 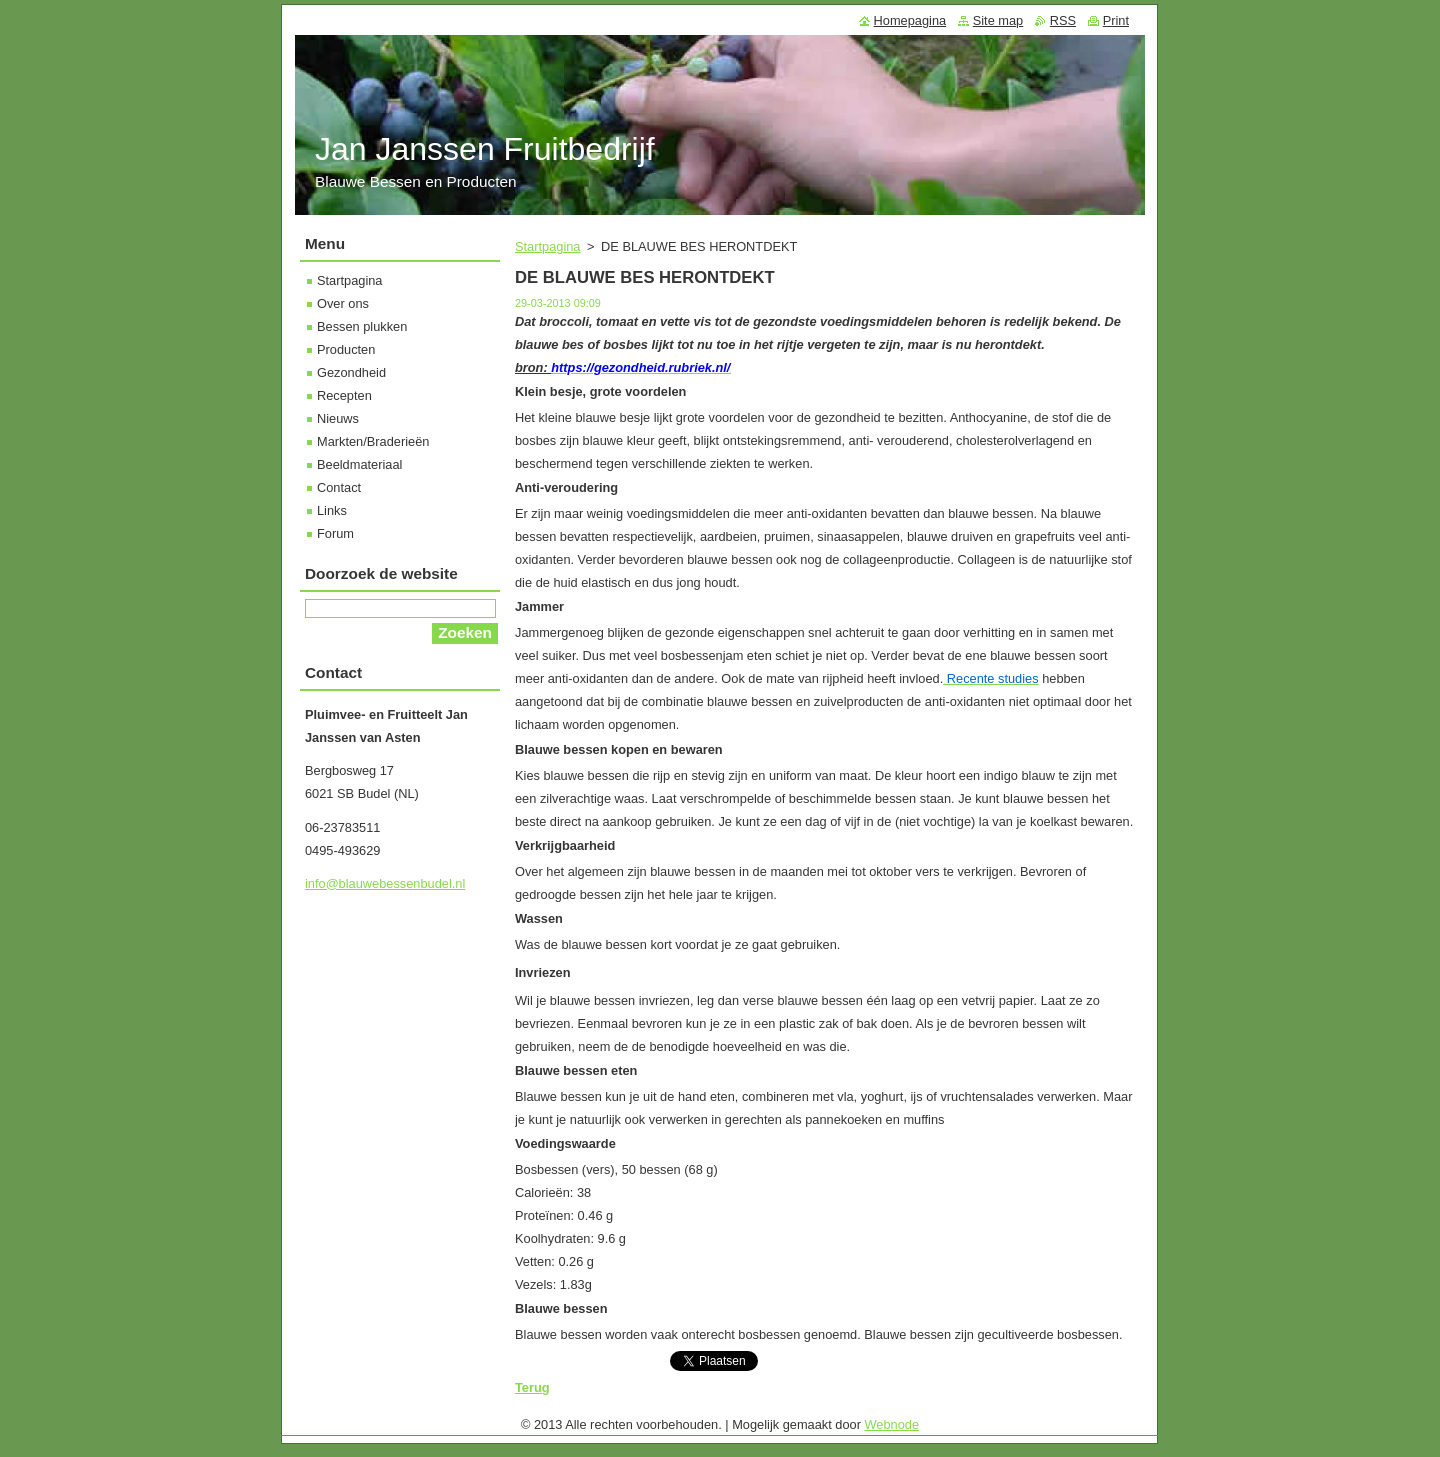 What do you see at coordinates (373, 441) in the screenshot?
I see `Markten/Braderieën` at bounding box center [373, 441].